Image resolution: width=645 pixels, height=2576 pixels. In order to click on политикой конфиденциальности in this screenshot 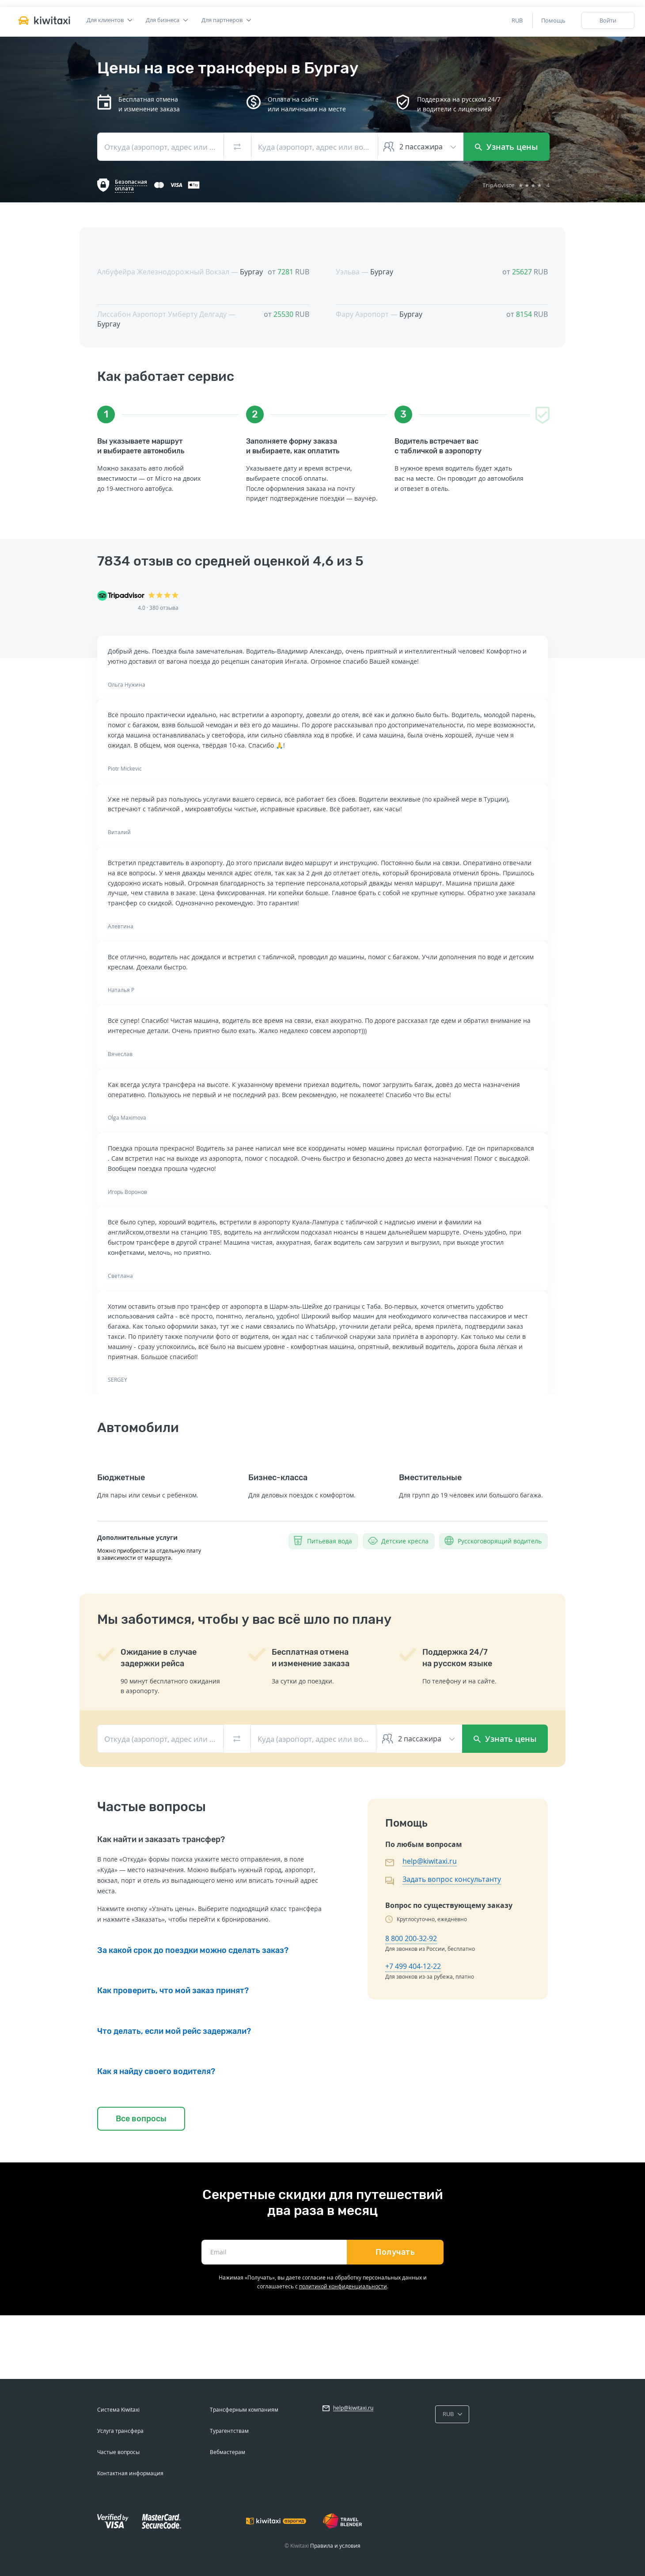, I will do `click(343, 2286)`.